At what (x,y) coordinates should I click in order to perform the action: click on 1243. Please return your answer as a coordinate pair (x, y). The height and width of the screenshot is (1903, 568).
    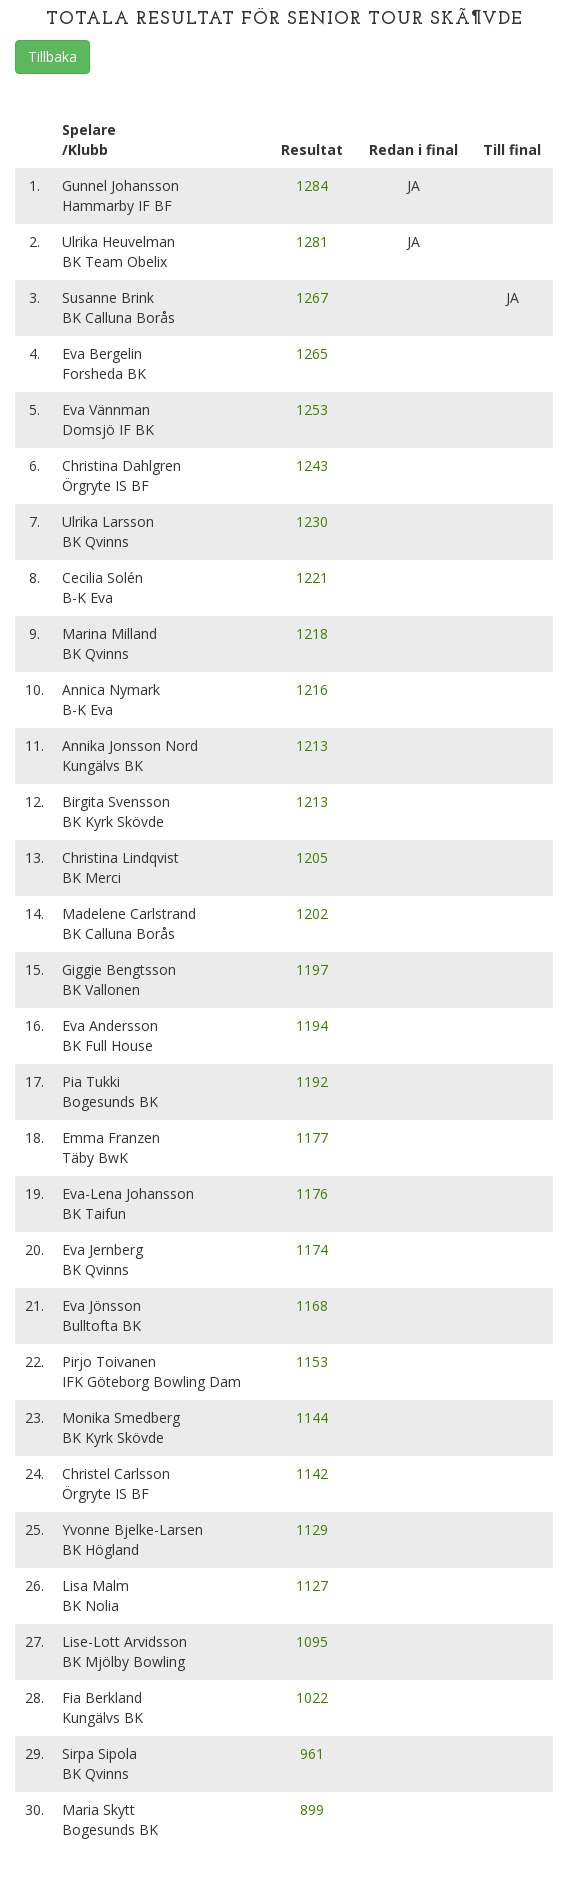
    Looking at the image, I should click on (312, 465).